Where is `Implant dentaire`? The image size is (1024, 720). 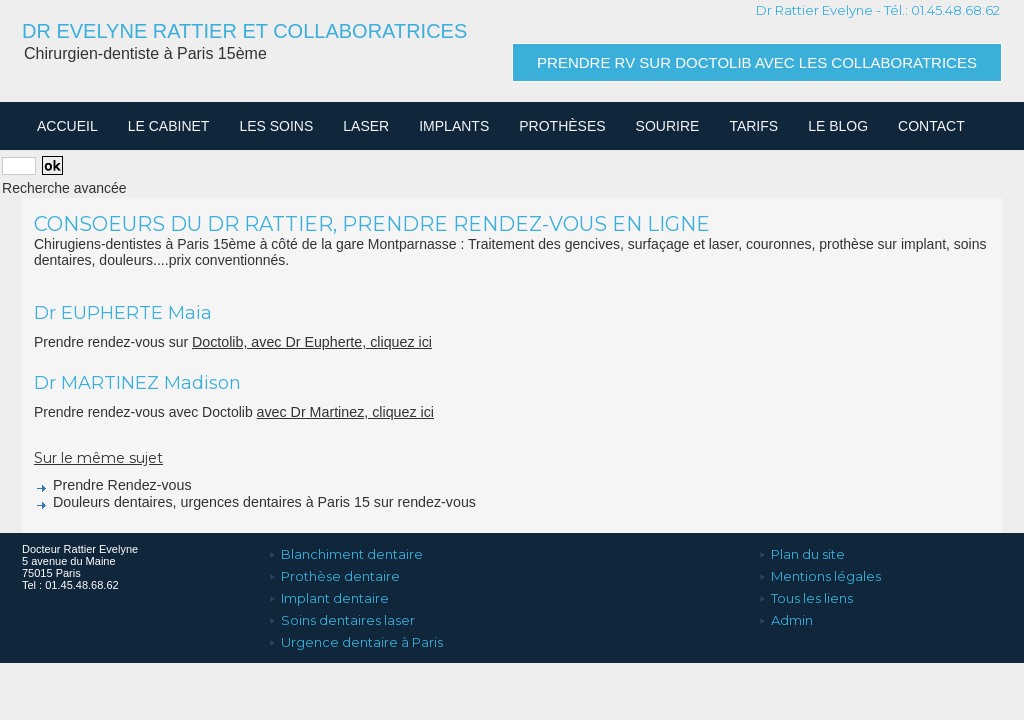 Implant dentaire is located at coordinates (328, 593).